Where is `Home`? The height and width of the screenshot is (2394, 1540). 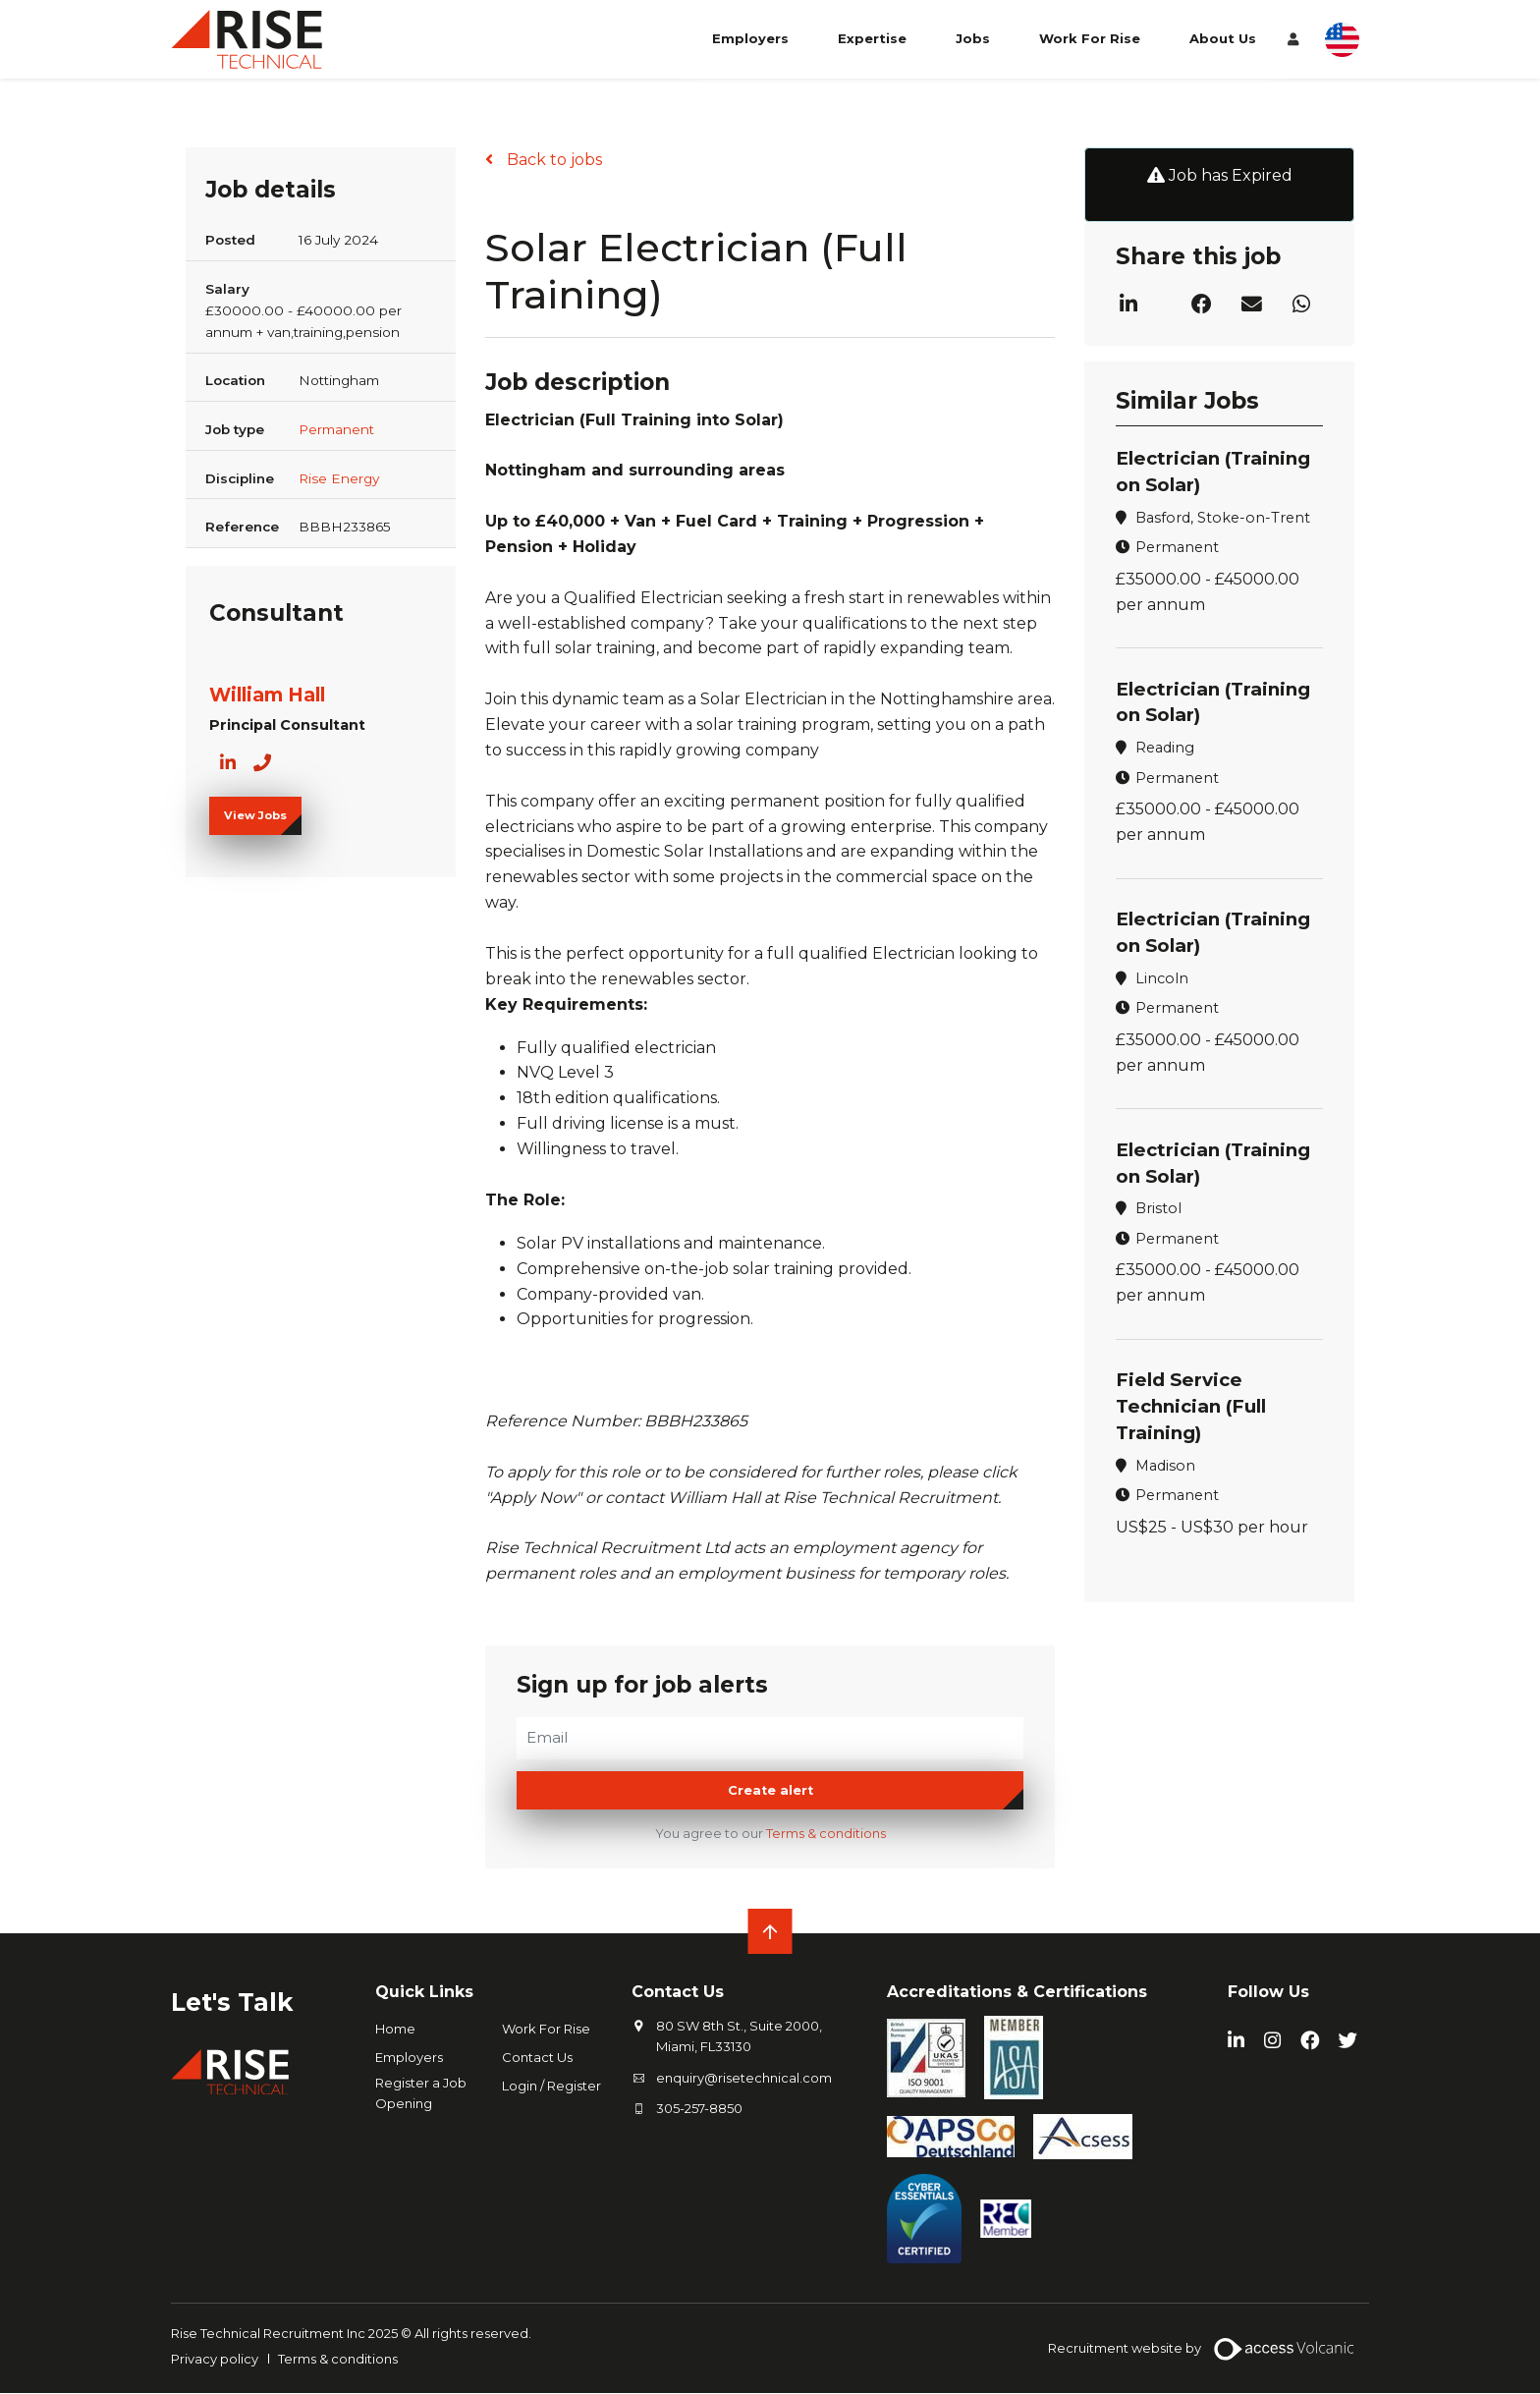
Home is located at coordinates (395, 2029).